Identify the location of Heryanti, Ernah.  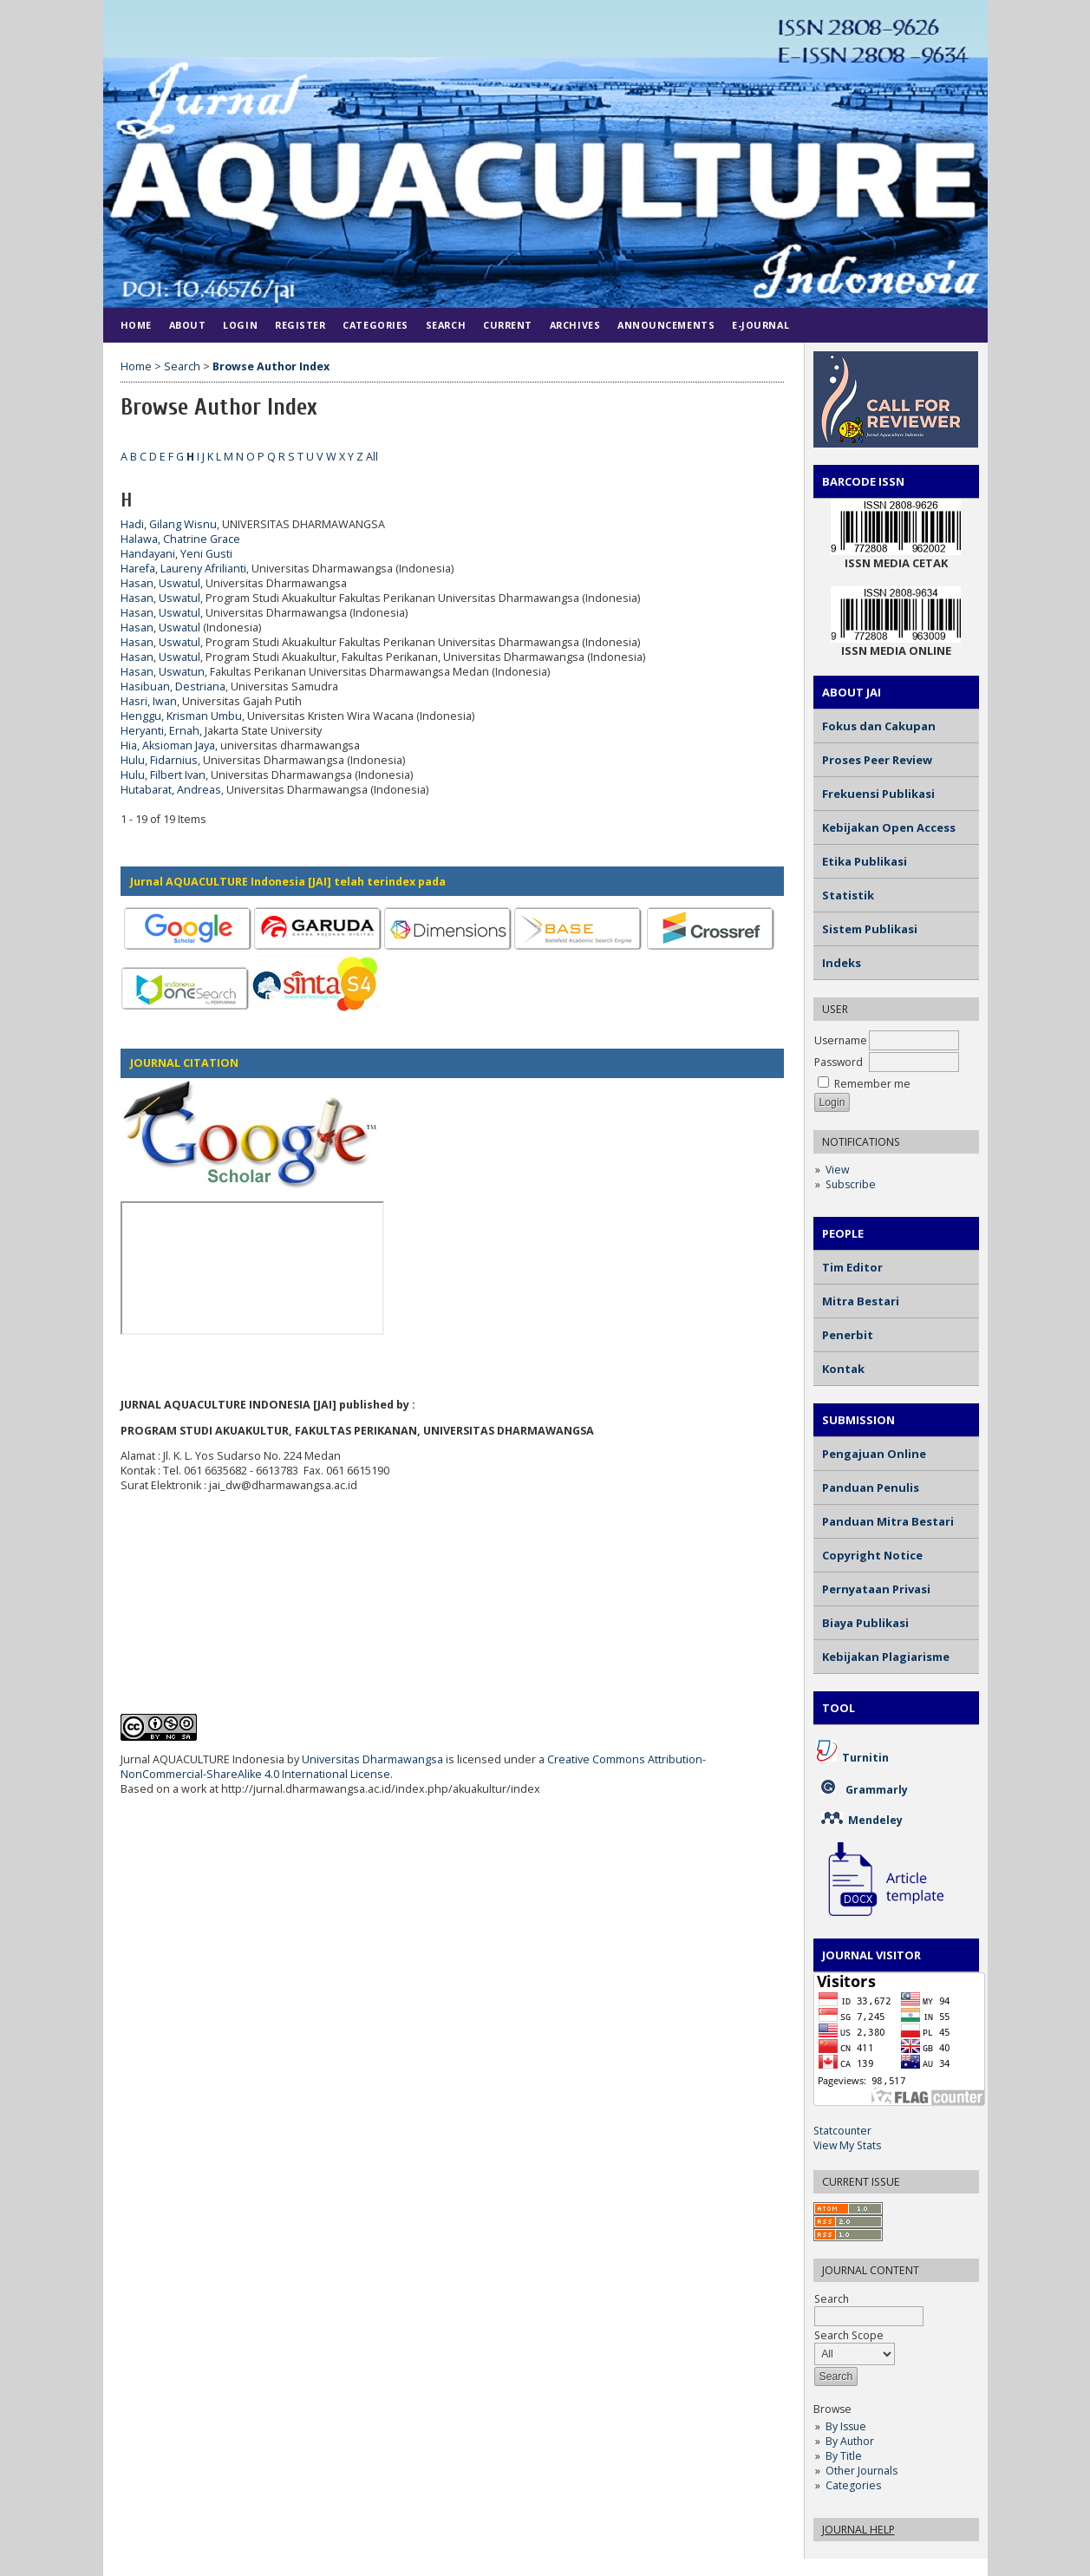
(160, 730).